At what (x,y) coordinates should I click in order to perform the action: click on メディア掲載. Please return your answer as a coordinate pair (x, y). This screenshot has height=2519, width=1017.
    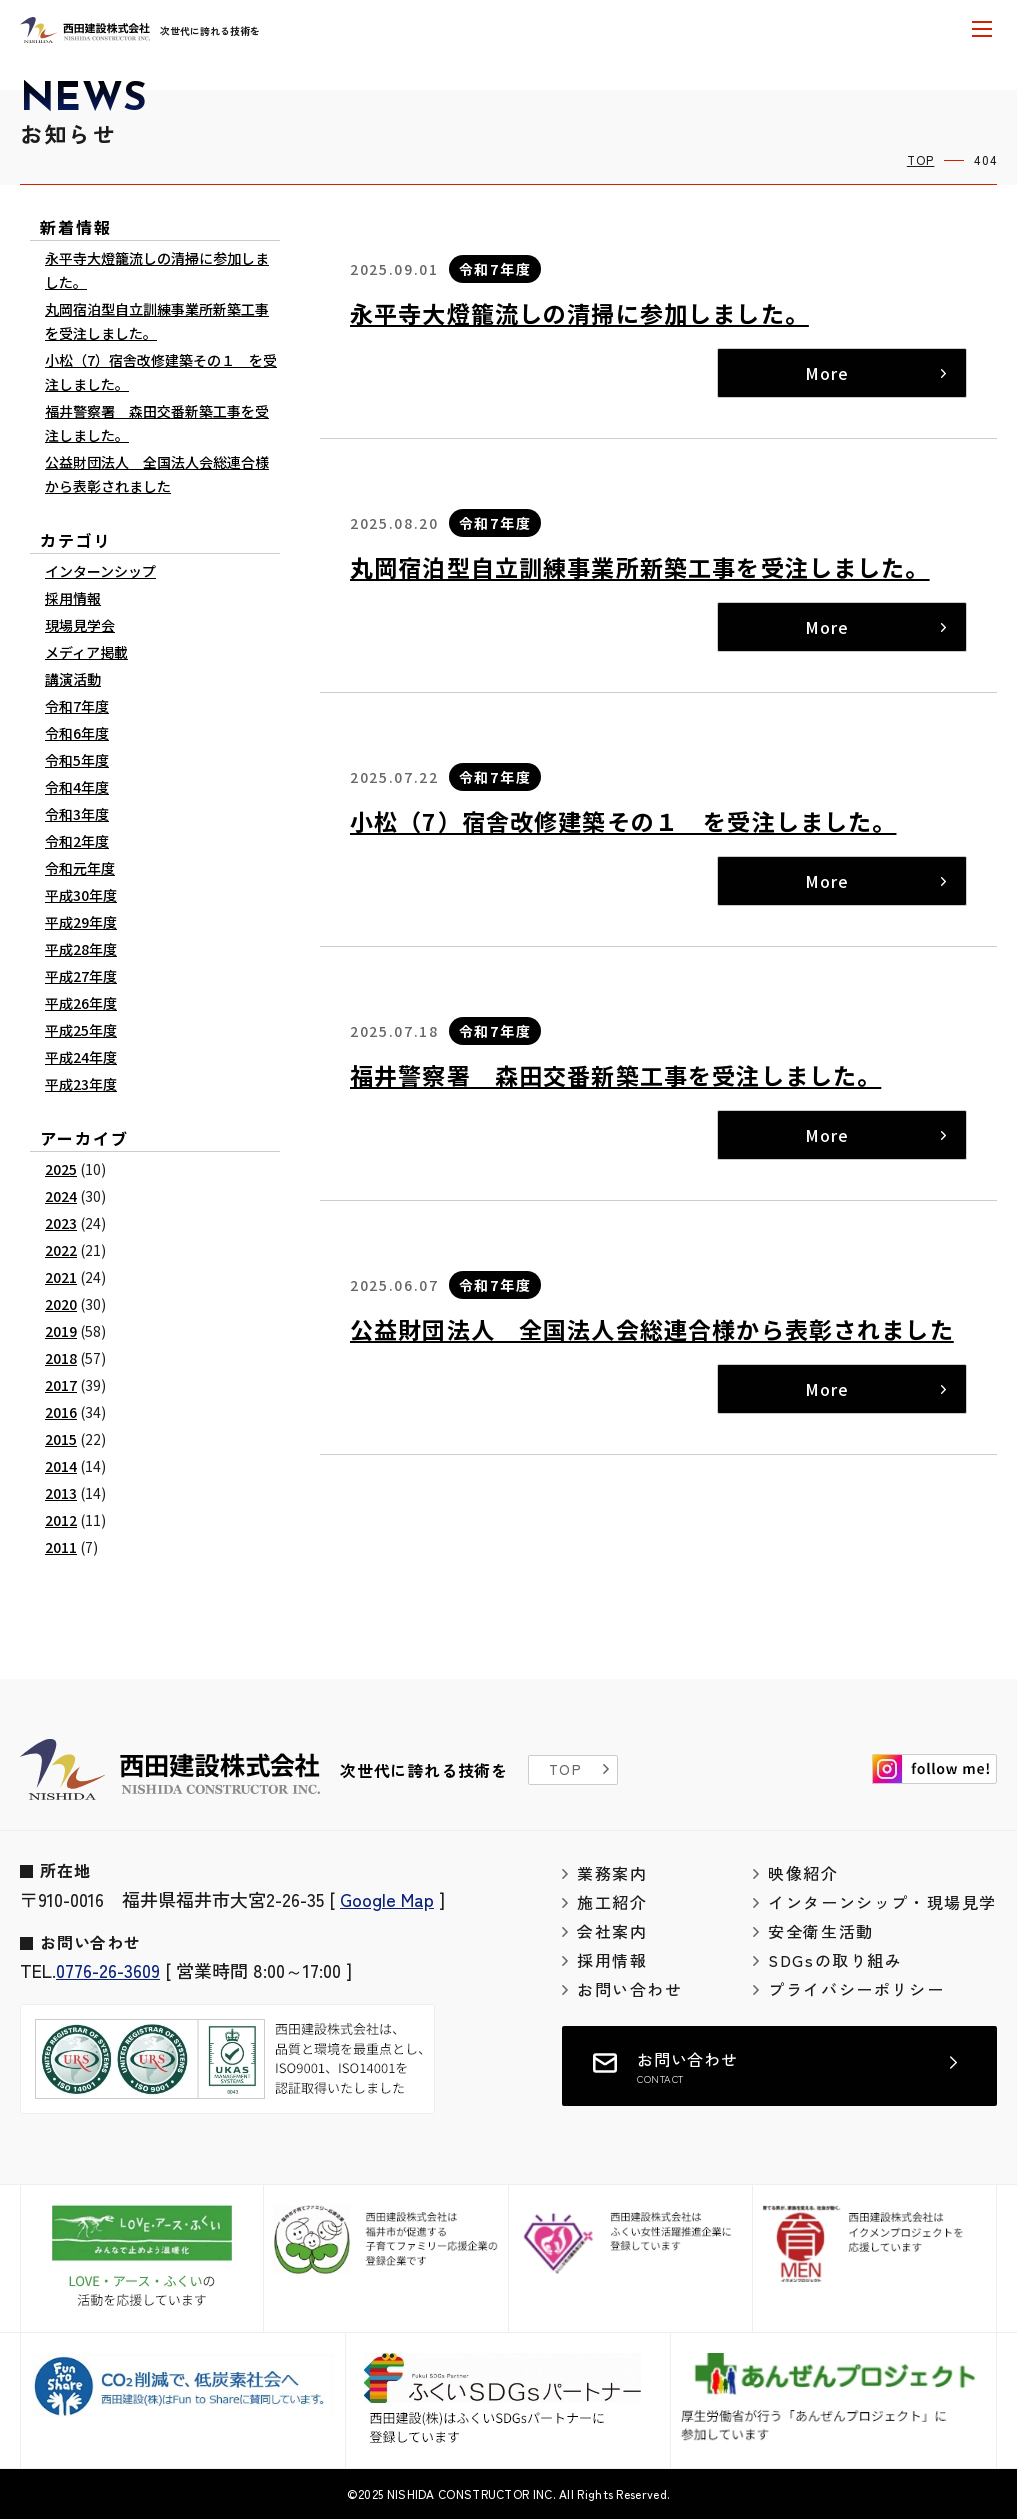
    Looking at the image, I should click on (86, 652).